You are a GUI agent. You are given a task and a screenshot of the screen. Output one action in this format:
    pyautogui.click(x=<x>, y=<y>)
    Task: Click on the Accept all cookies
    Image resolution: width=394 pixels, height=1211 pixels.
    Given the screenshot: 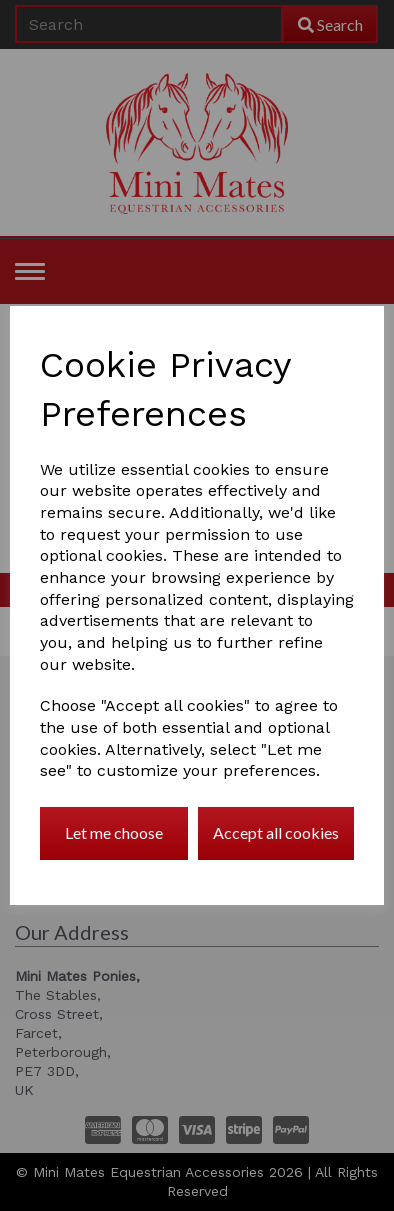 What is the action you would take?
    pyautogui.click(x=276, y=832)
    